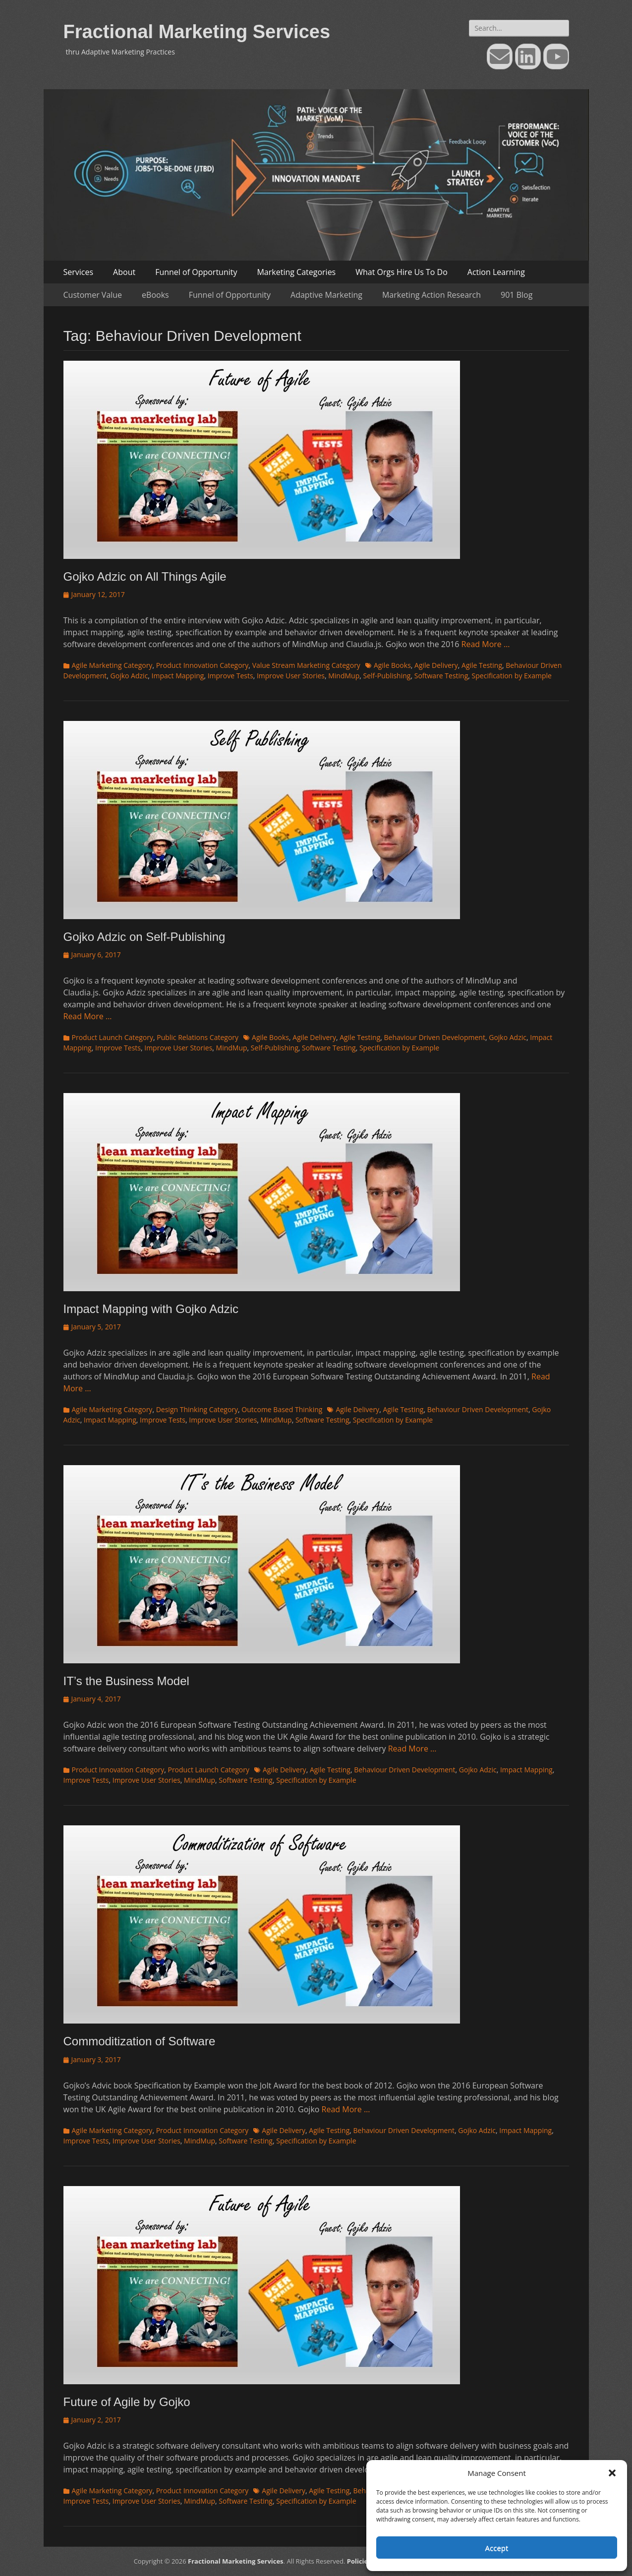 This screenshot has height=2576, width=632. What do you see at coordinates (431, 294) in the screenshot?
I see `Marketing Action Research` at bounding box center [431, 294].